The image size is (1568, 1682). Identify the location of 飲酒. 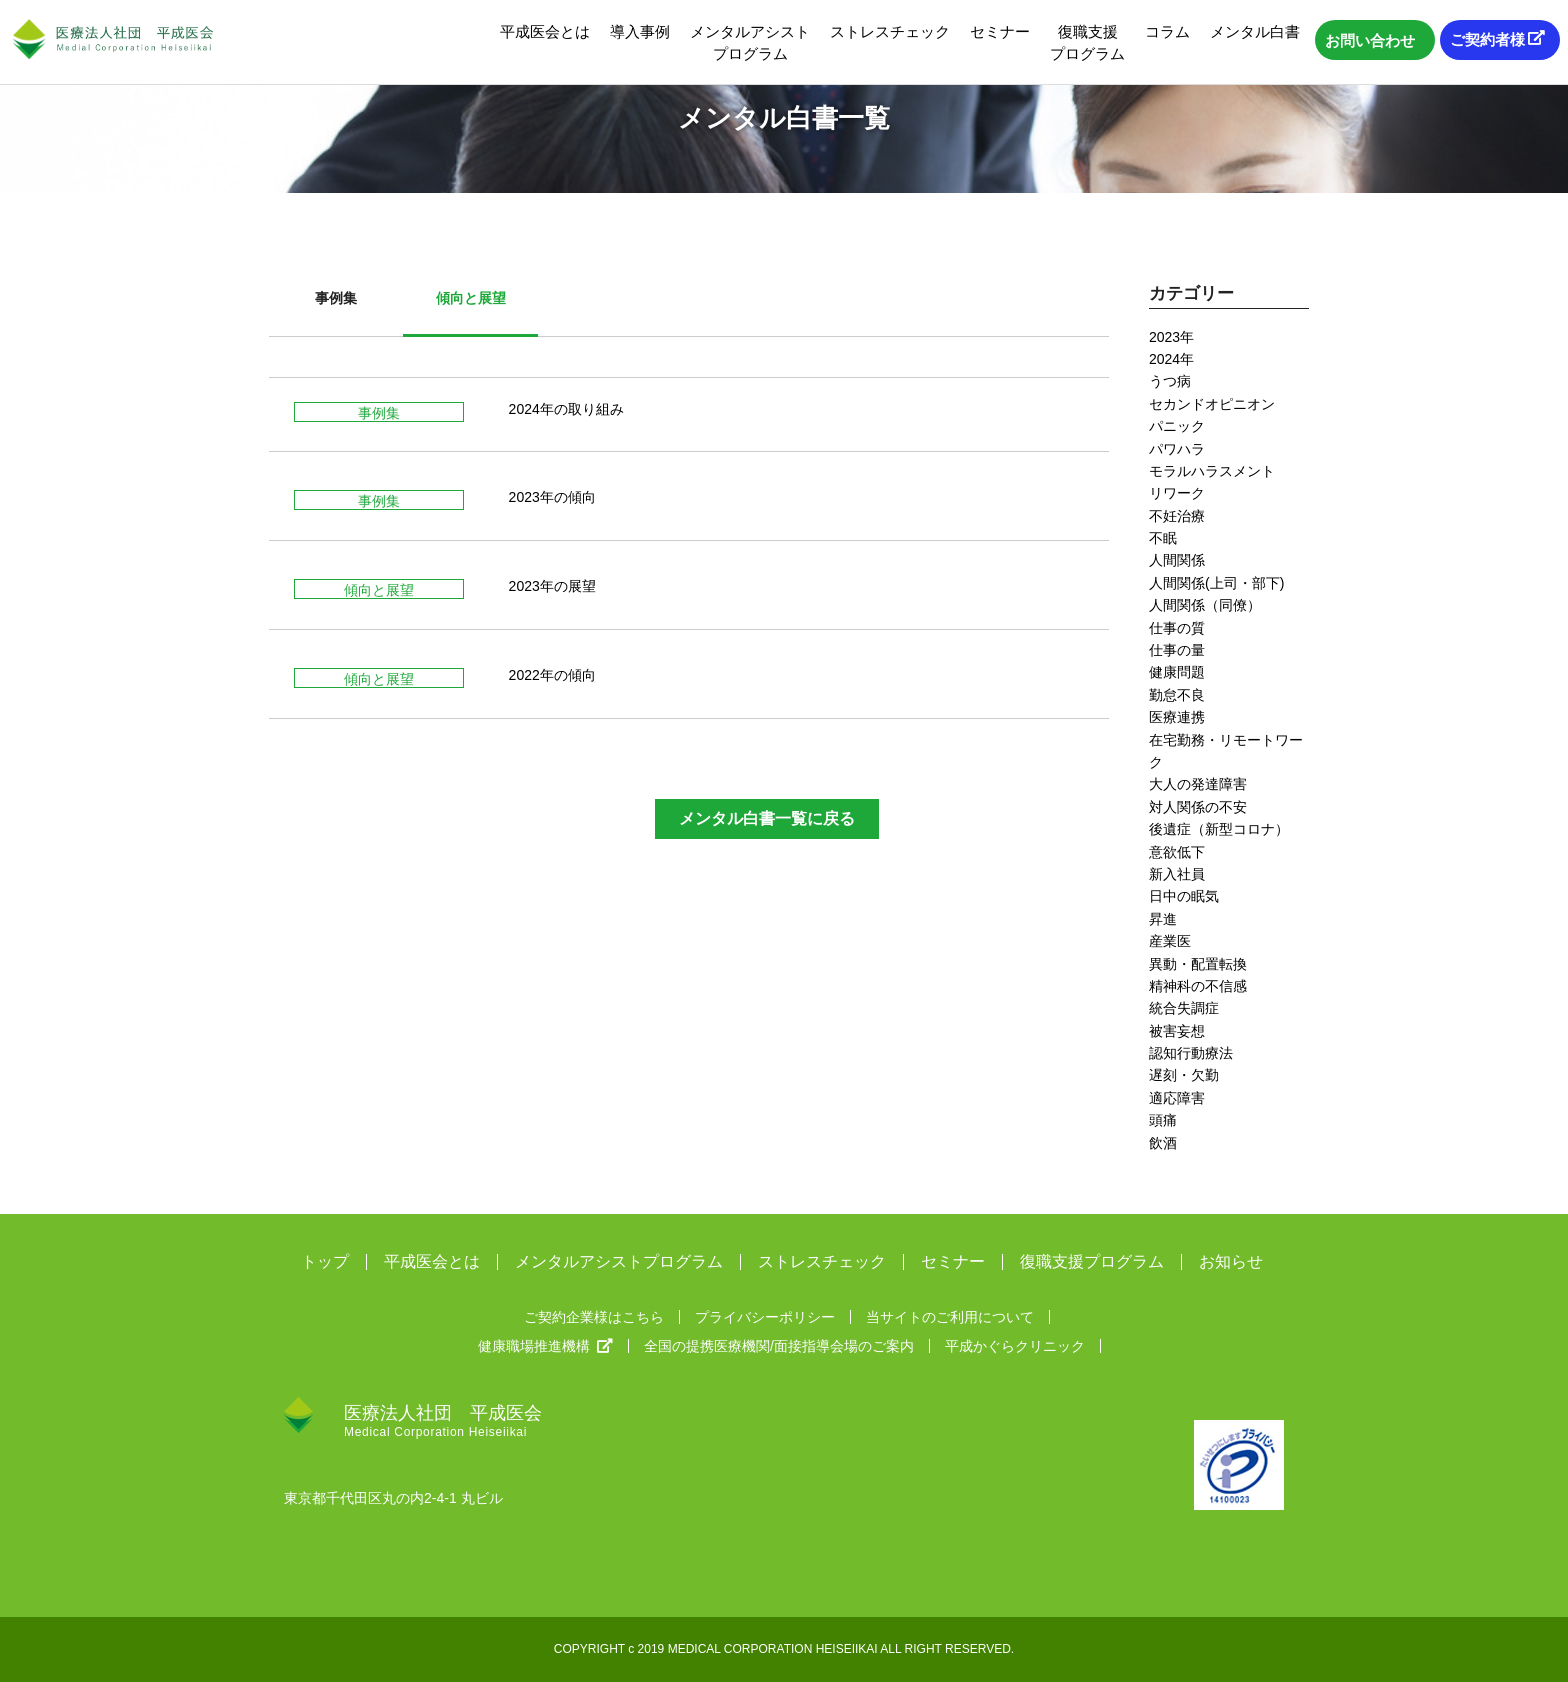
(1163, 1143).